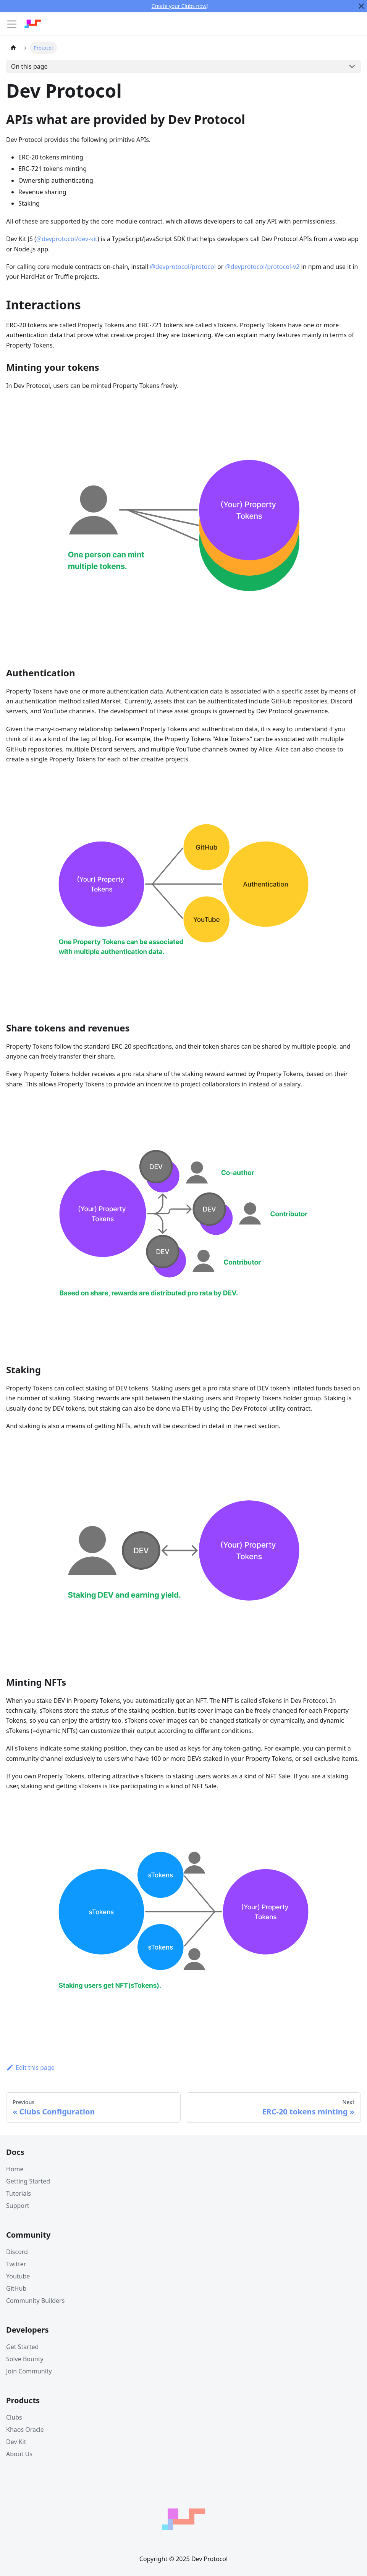  Describe the element at coordinates (66, 239) in the screenshot. I see `@devprotocol/dev-kit` at that location.